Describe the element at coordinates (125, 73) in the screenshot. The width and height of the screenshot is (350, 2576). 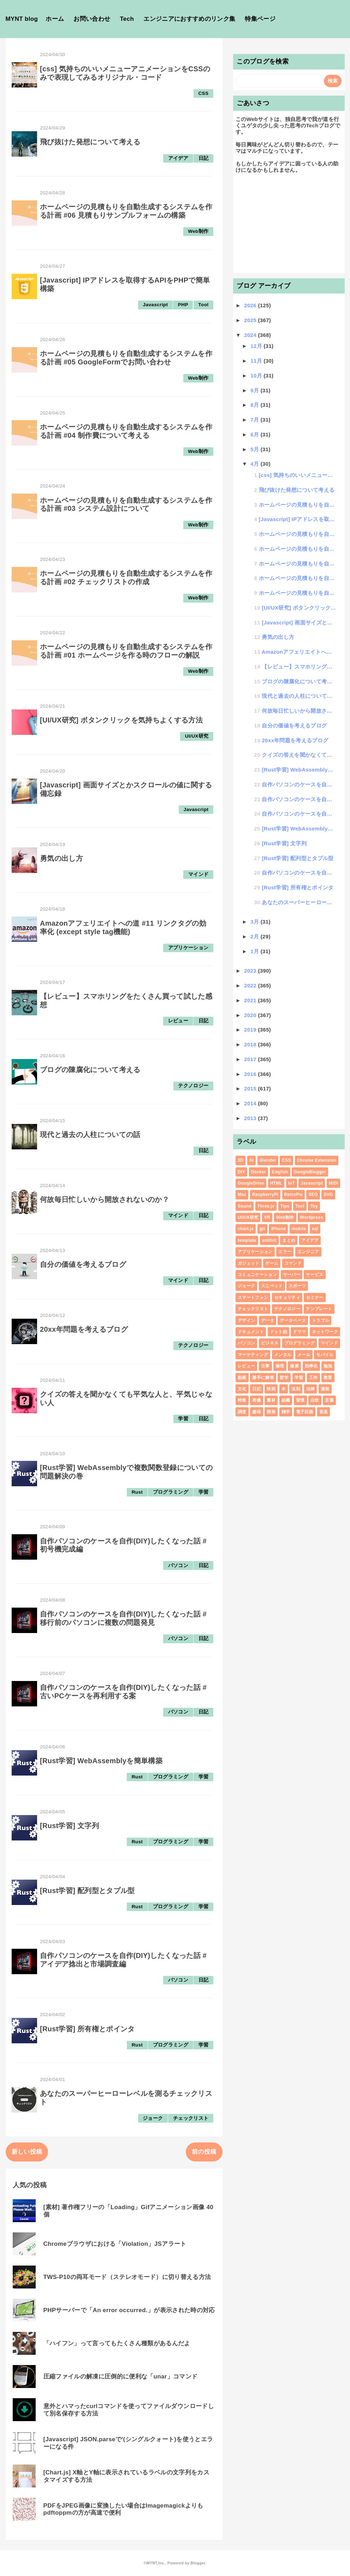
I see `[css] 気持ちのいいメニューアニメーションをCSSのみで表現してみるオリジナル・コード` at that location.